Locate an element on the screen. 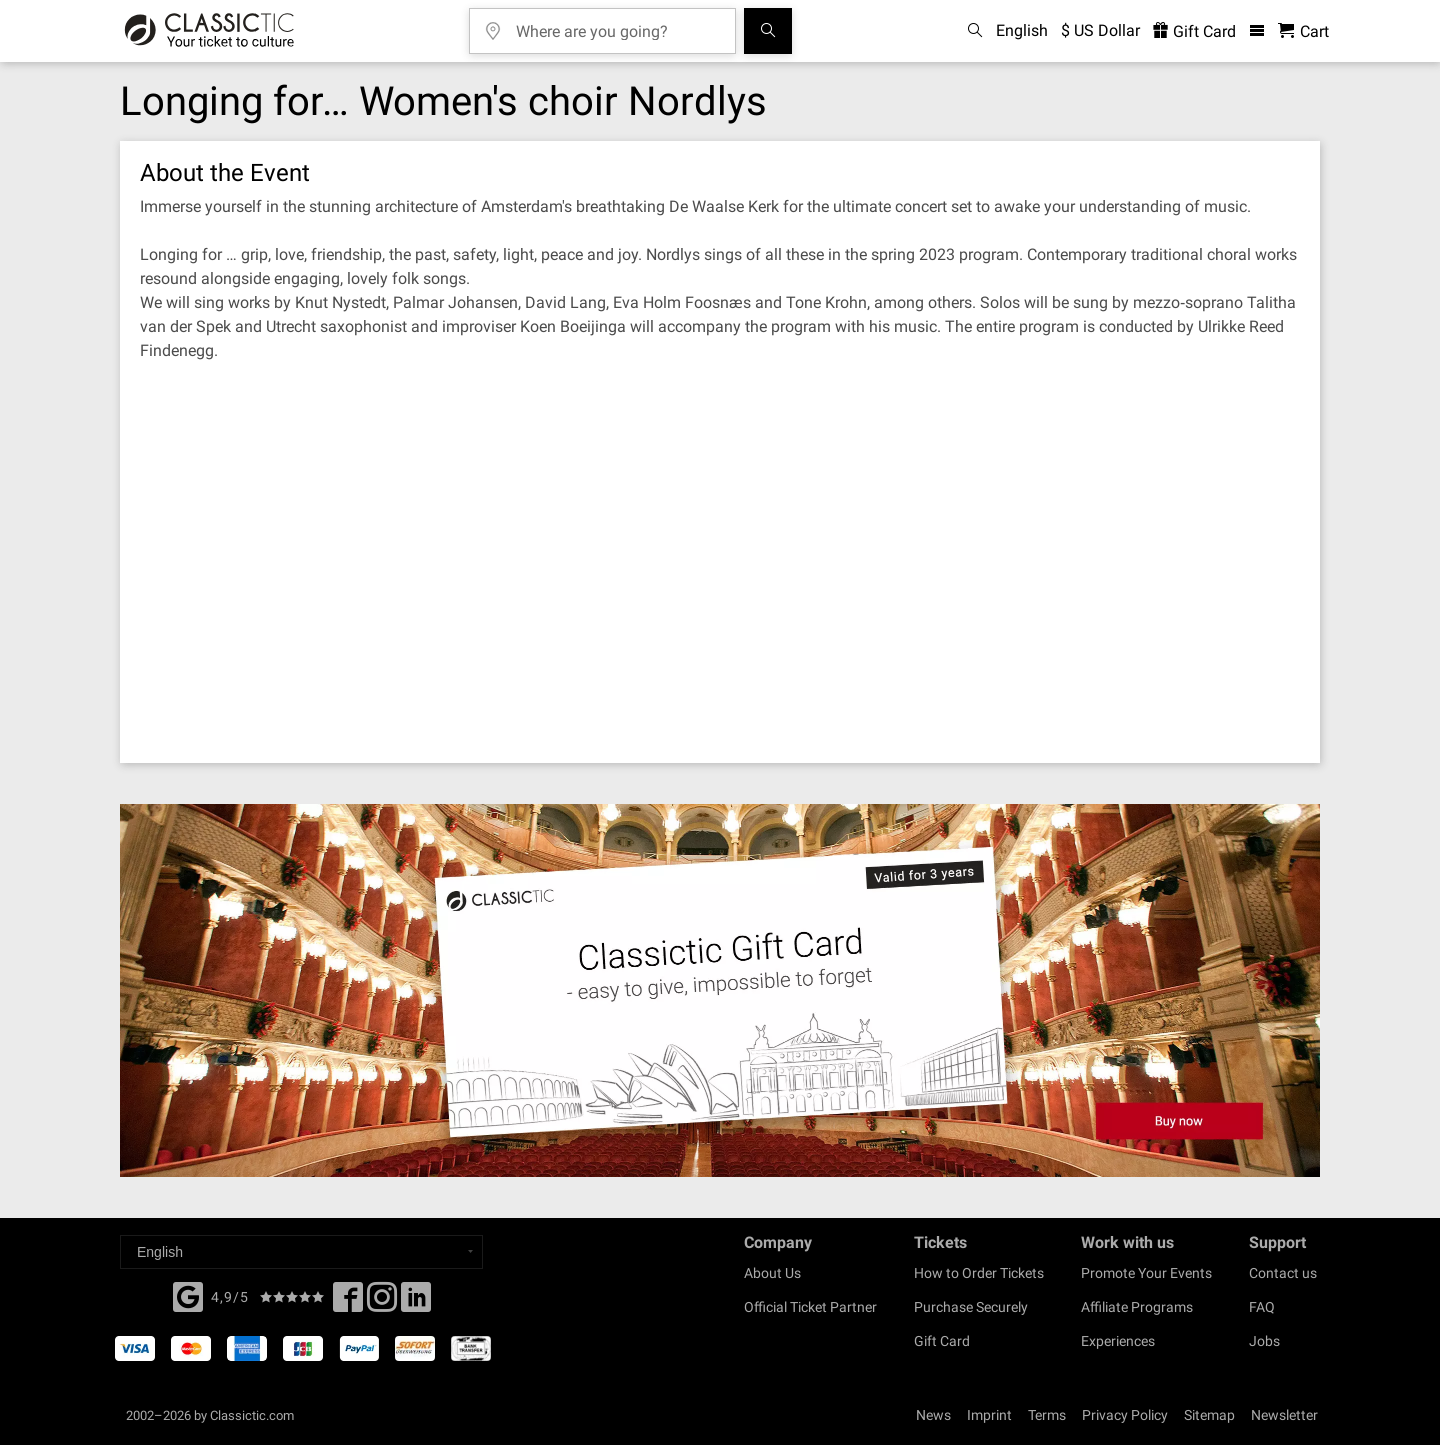 The height and width of the screenshot is (1445, 1440). Gift Card is located at coordinates (942, 1341).